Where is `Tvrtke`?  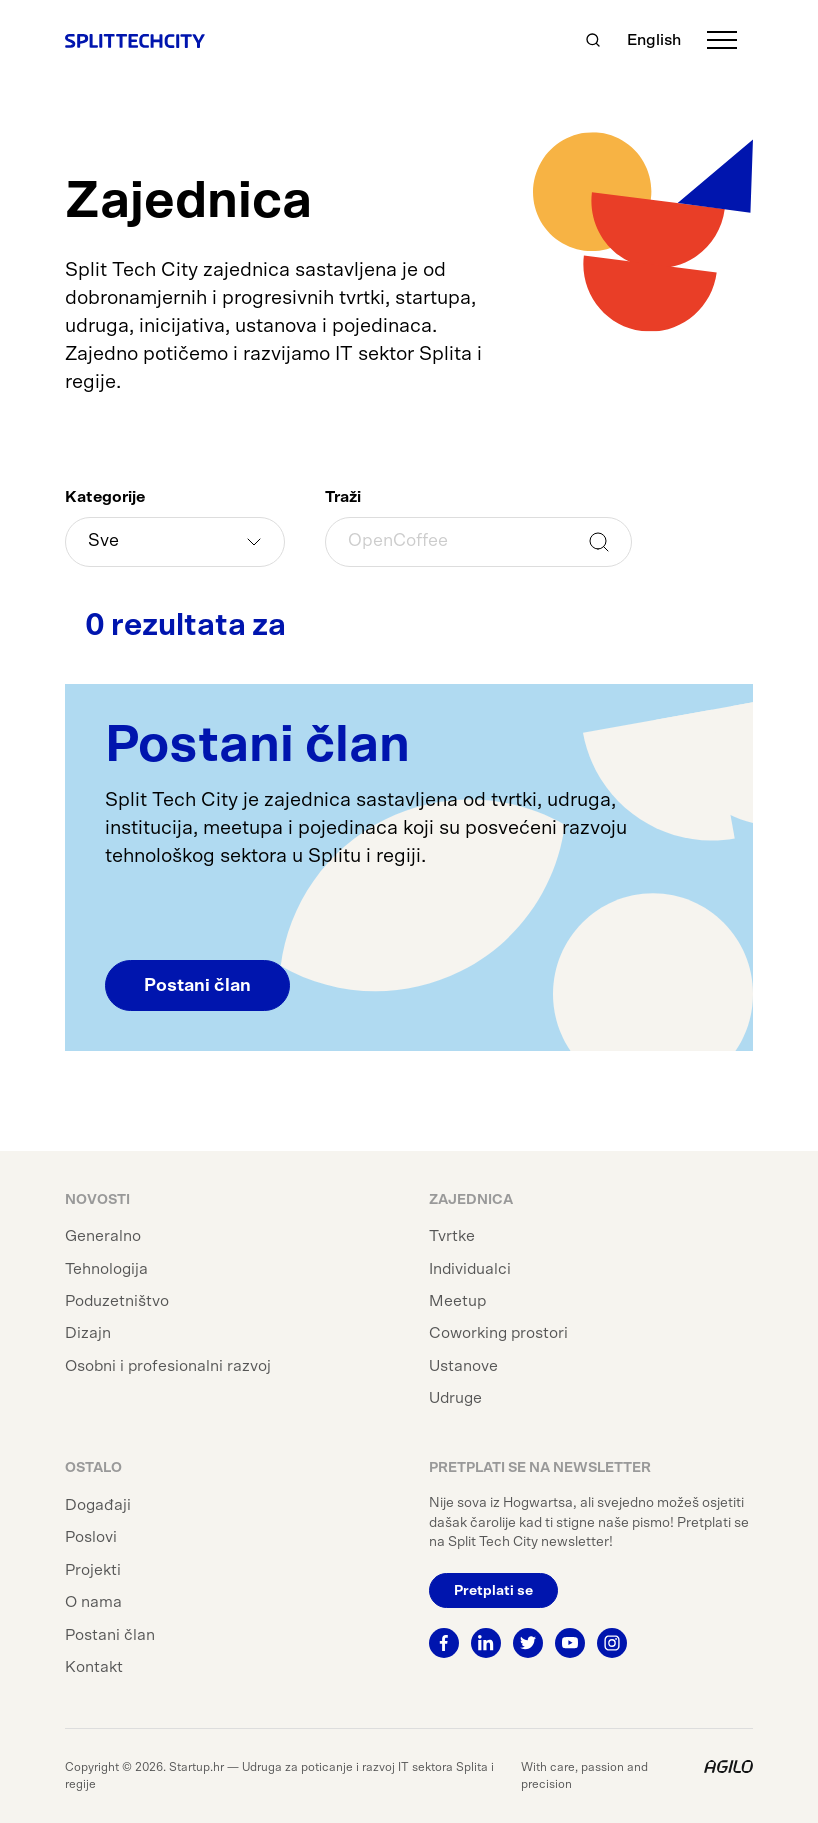 Tvrtke is located at coordinates (452, 1236).